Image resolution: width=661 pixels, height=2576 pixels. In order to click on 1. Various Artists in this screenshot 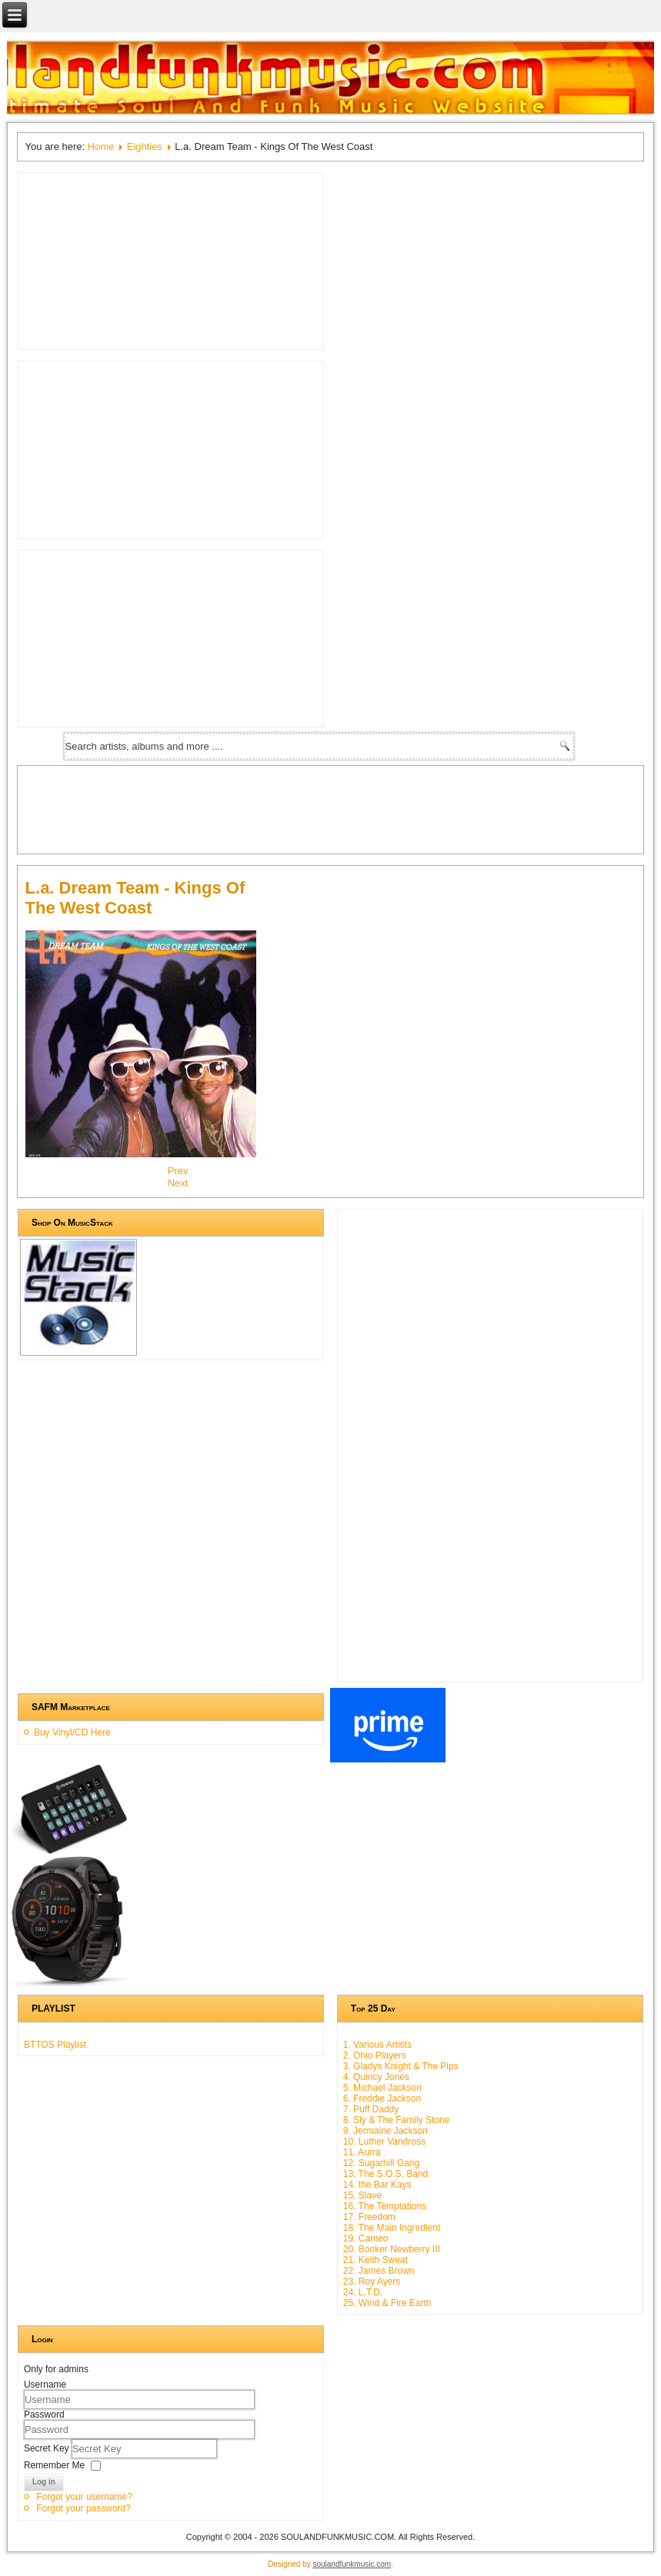, I will do `click(377, 2044)`.